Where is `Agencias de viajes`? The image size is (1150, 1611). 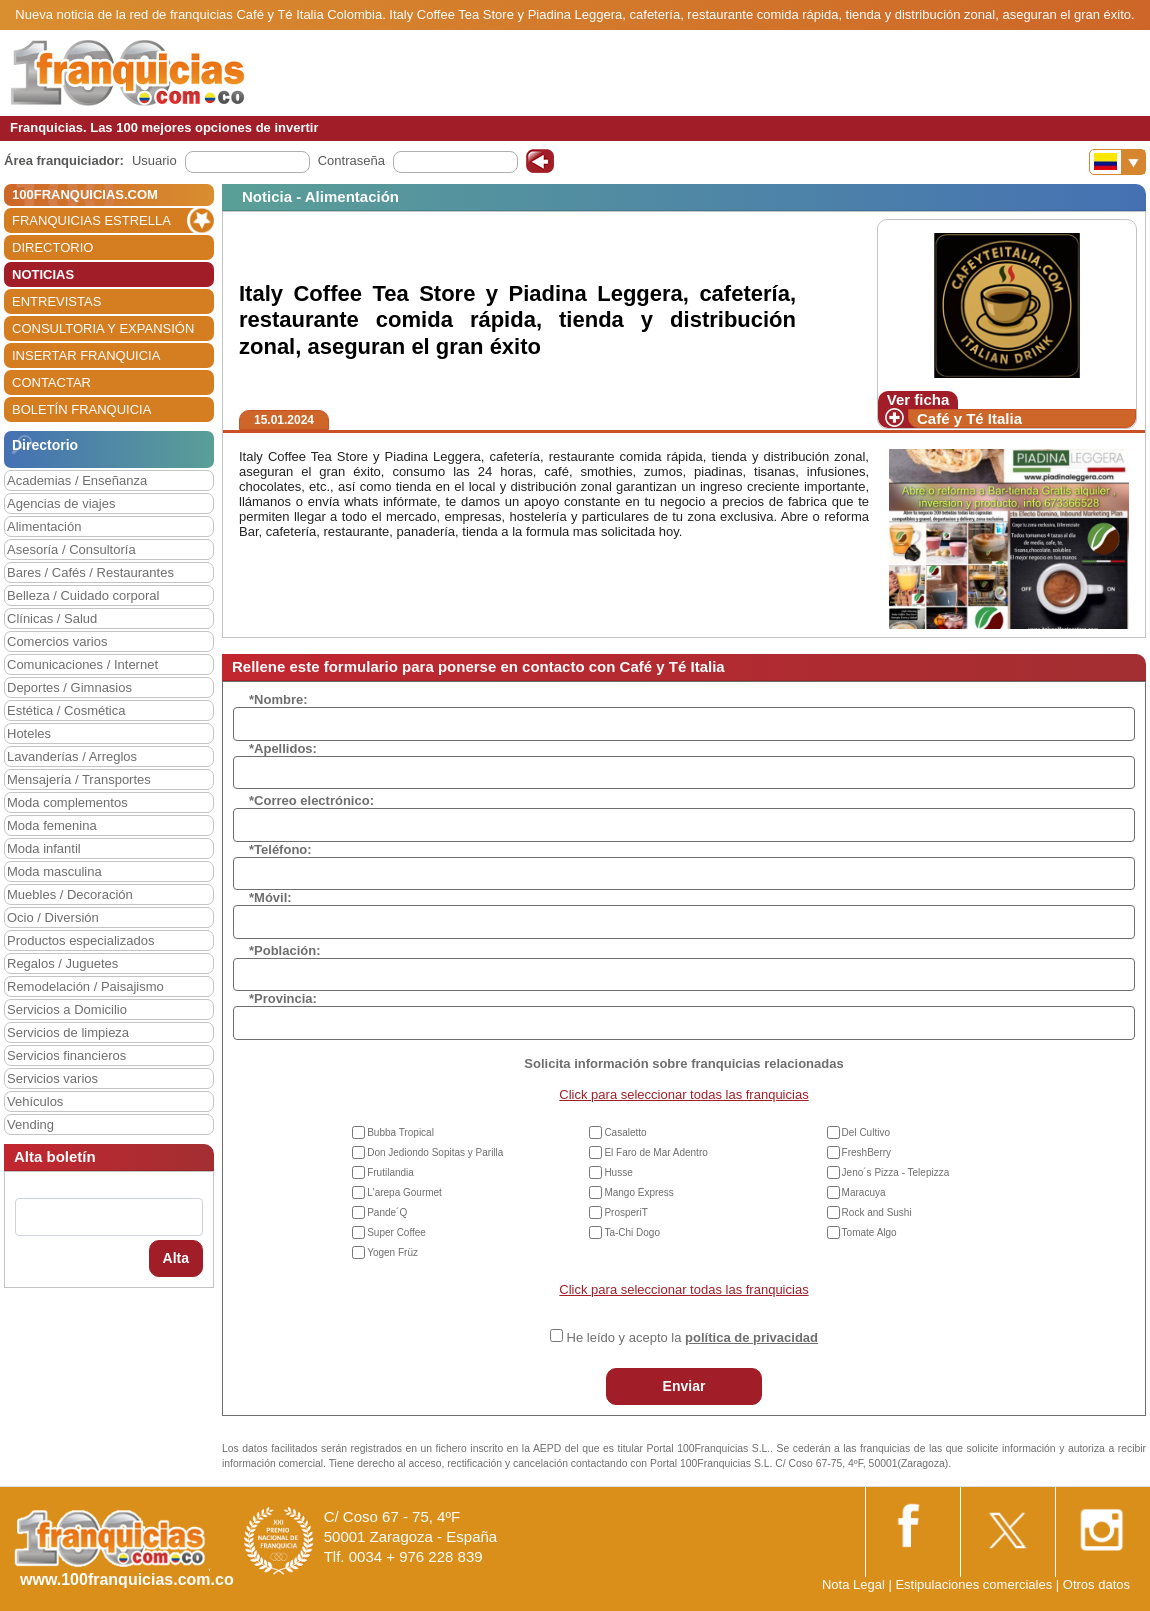 Agencias de viajes is located at coordinates (61, 503).